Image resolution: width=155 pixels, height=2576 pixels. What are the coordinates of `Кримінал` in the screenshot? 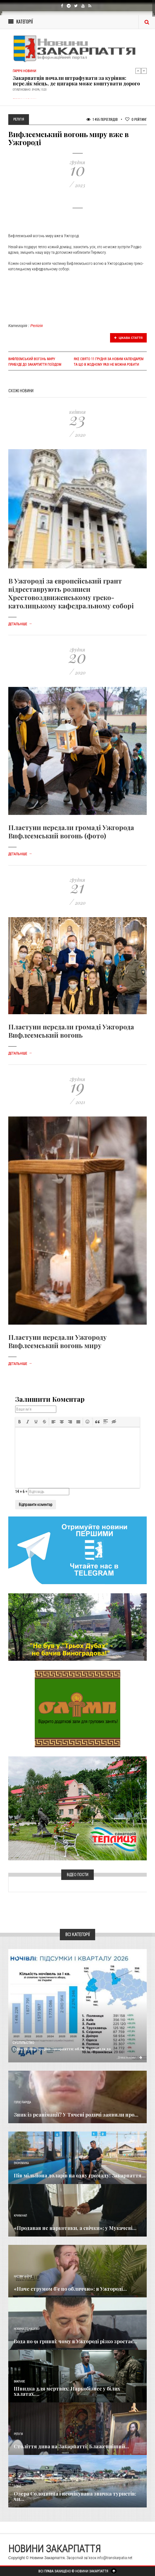 It's located at (20, 2215).